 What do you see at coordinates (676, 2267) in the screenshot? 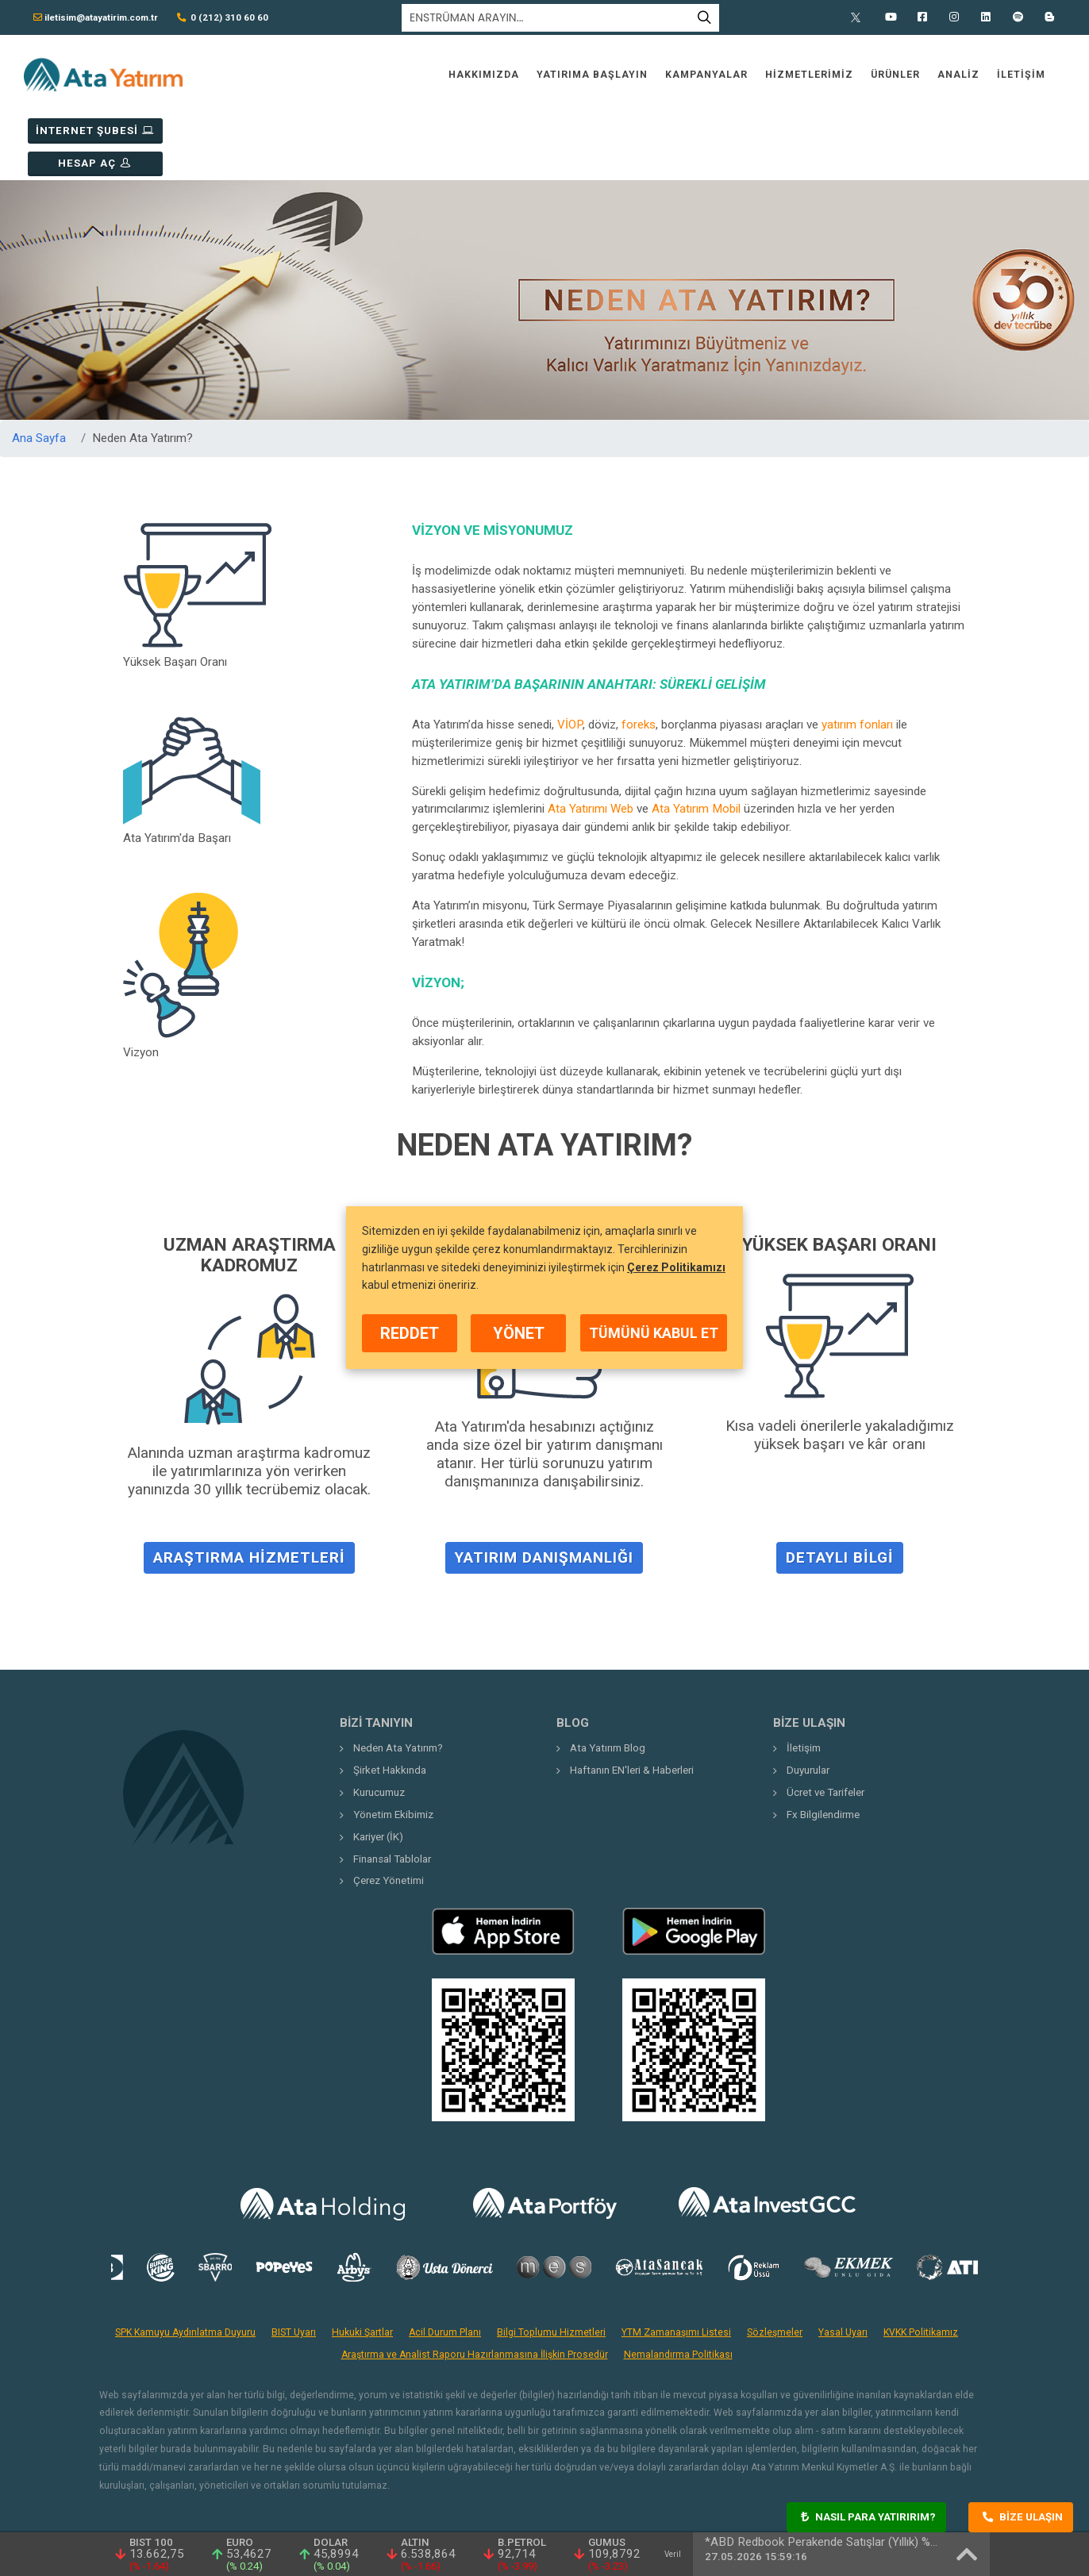
I see `YTM Zamanaşımı Listesi` at bounding box center [676, 2267].